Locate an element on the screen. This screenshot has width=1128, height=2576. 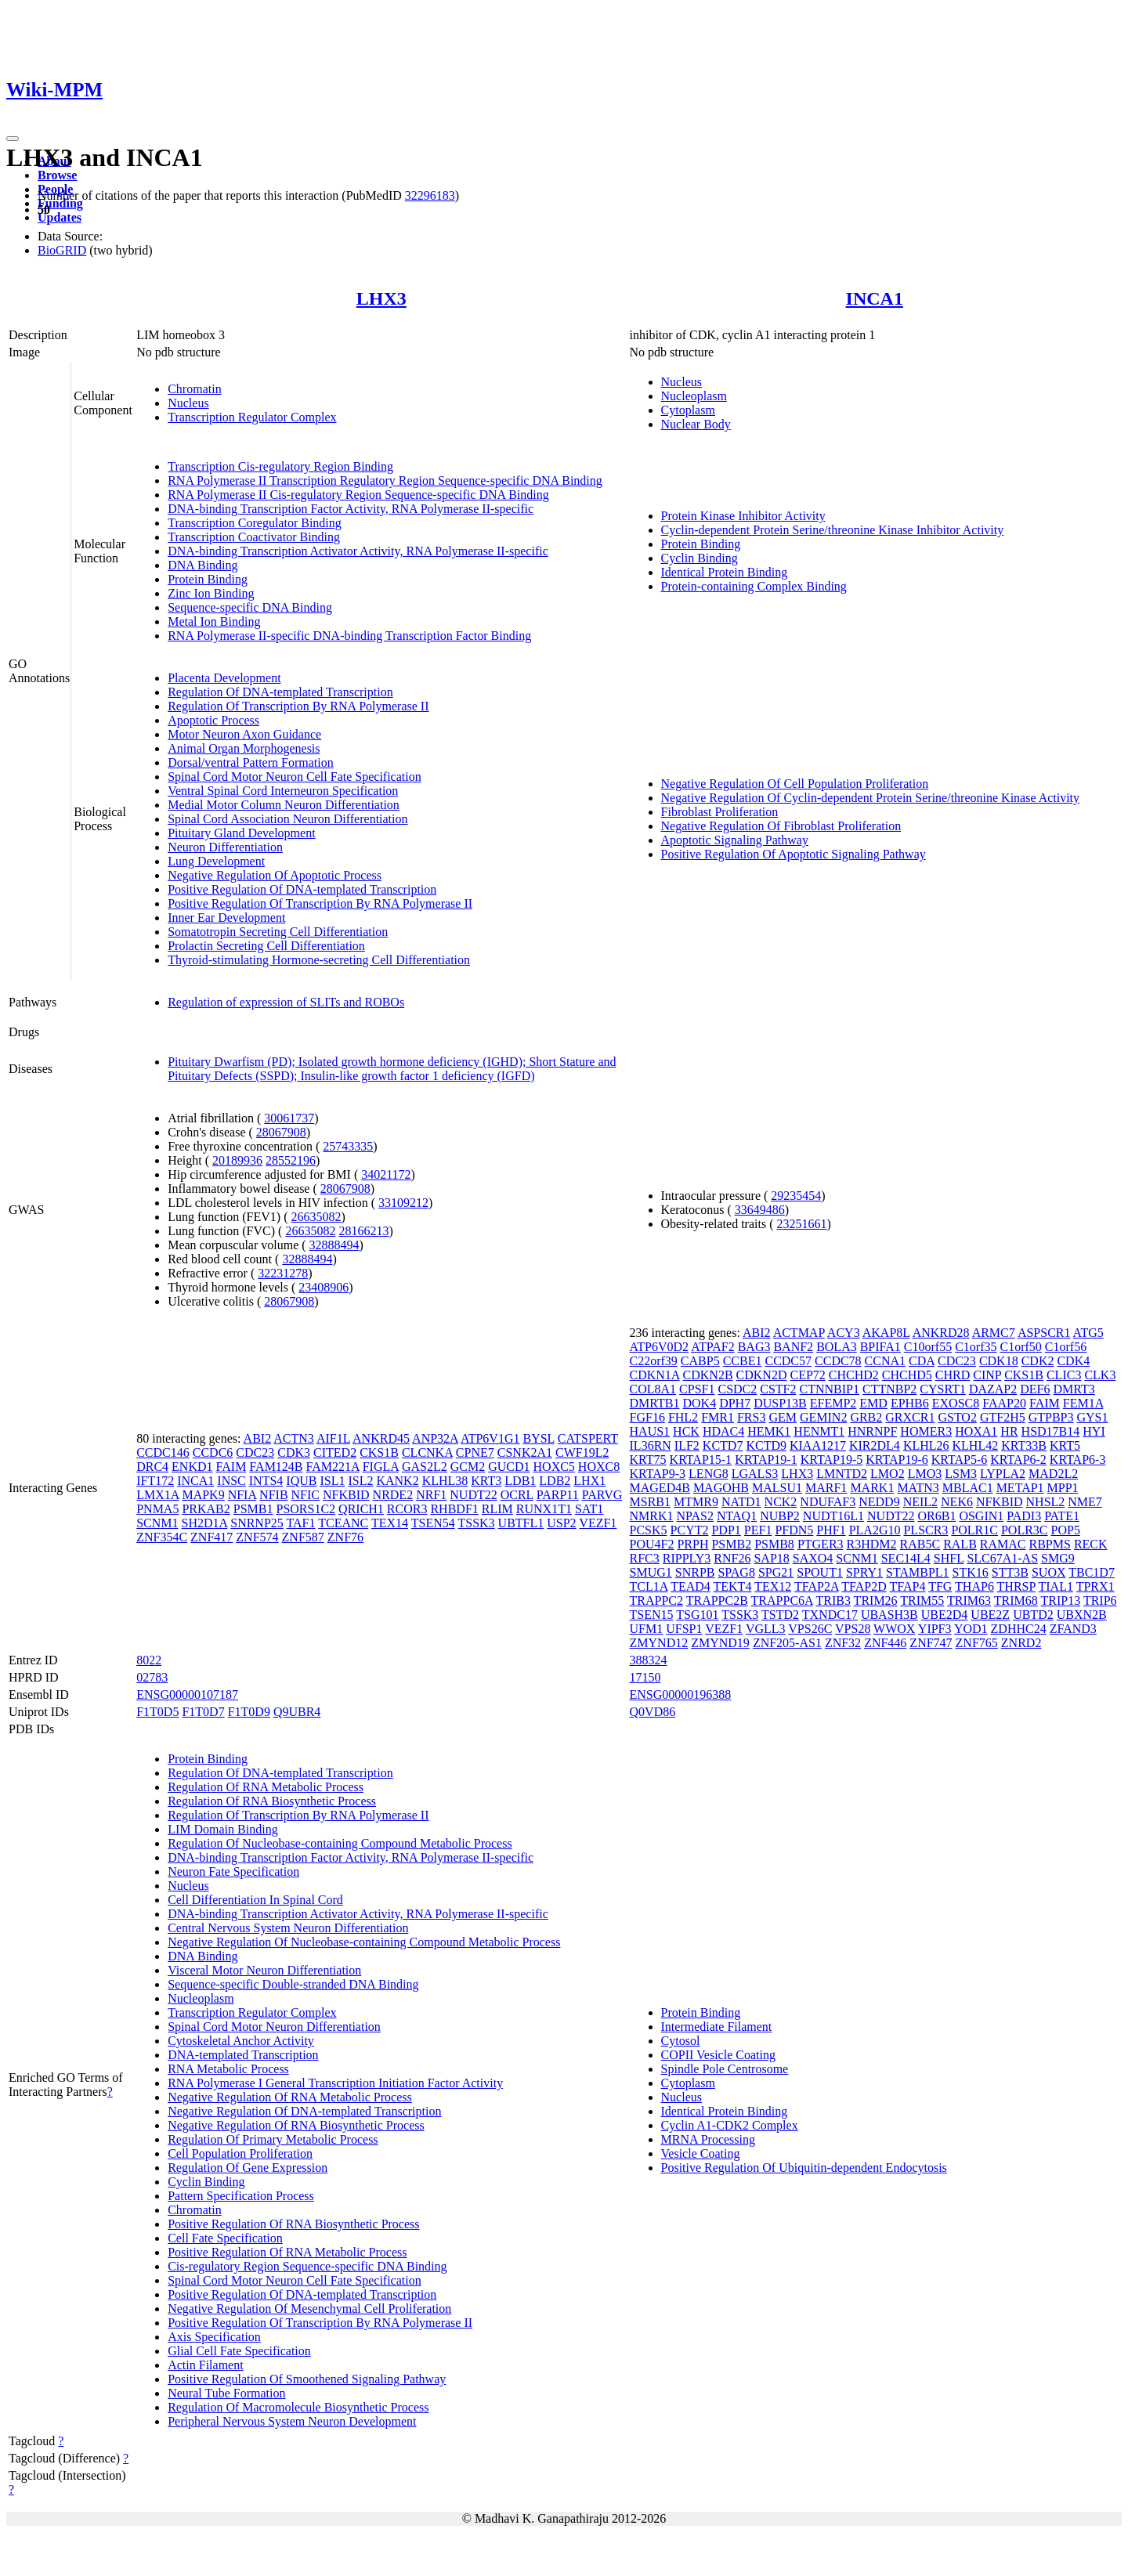
ZFAND3 is located at coordinates (1073, 1628).